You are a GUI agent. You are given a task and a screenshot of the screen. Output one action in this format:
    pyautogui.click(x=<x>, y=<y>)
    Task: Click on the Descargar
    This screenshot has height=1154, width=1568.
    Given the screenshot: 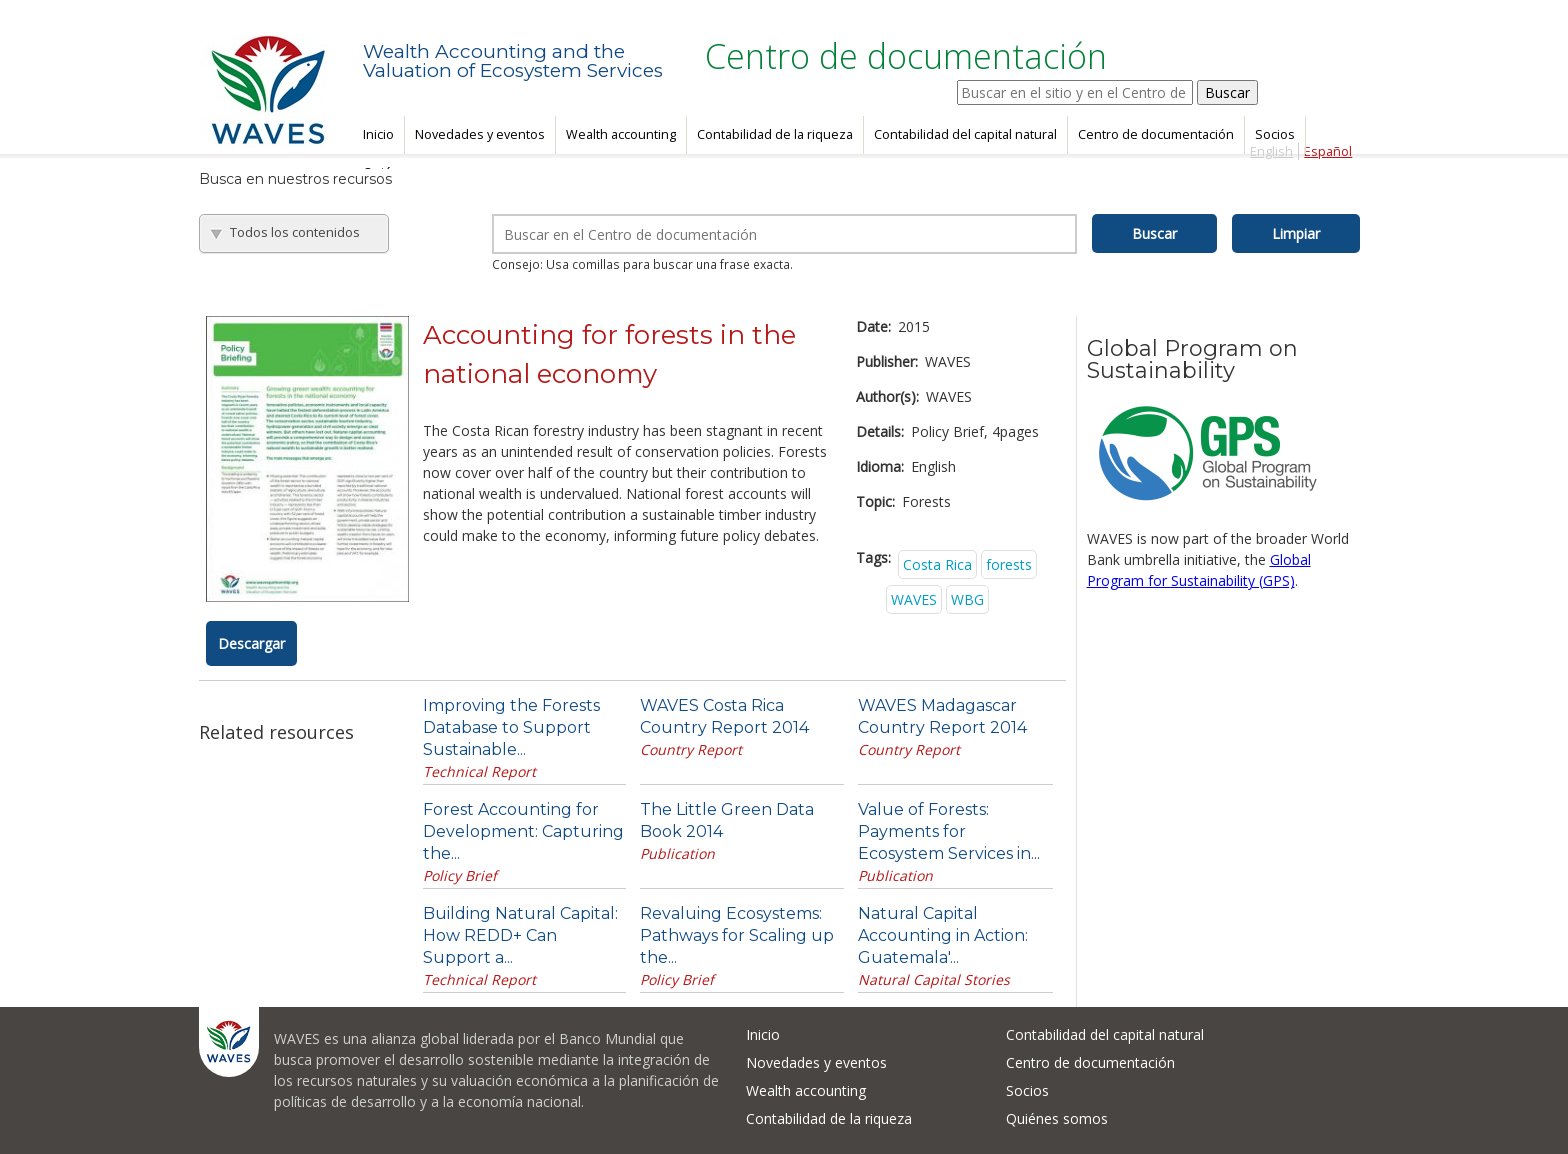 What is the action you would take?
    pyautogui.click(x=251, y=643)
    